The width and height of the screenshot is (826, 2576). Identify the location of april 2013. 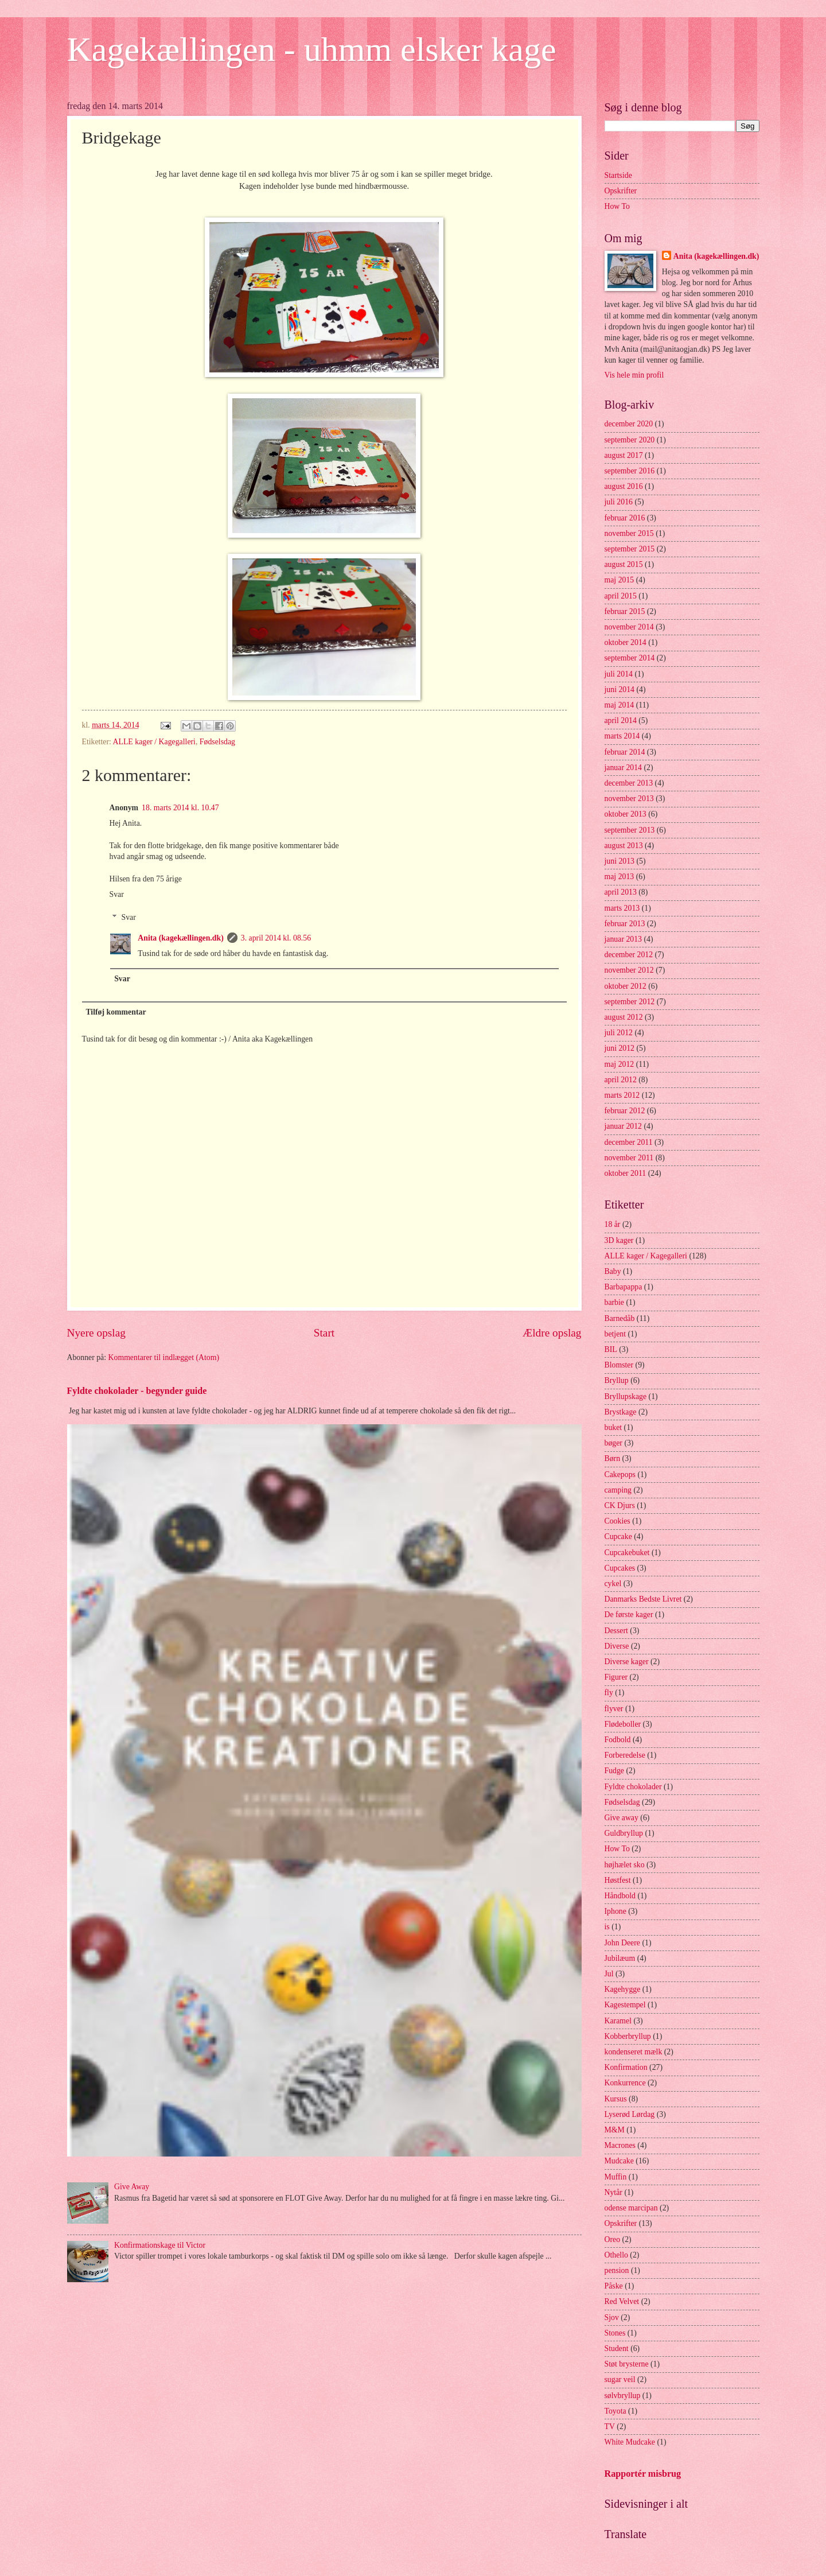
(621, 892).